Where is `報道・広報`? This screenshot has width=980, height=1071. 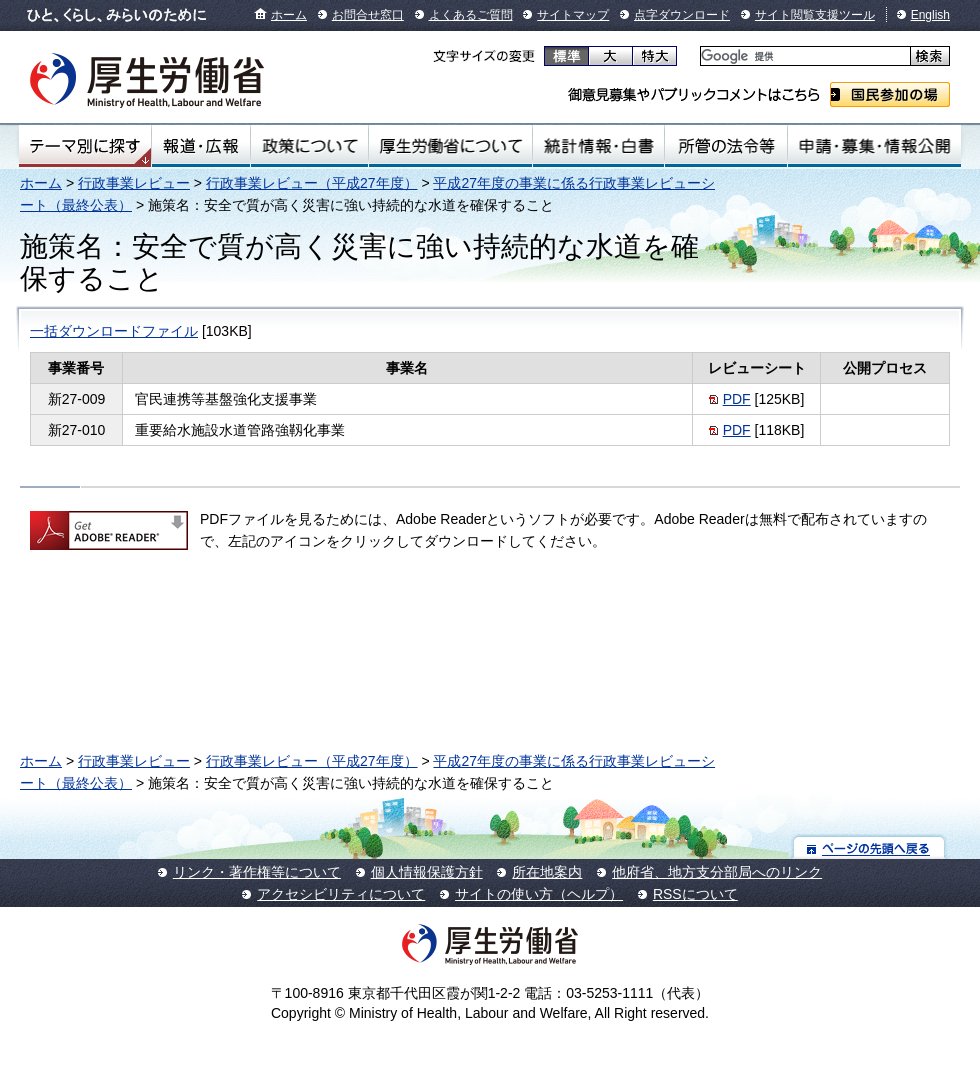
報道・広報 is located at coordinates (201, 146).